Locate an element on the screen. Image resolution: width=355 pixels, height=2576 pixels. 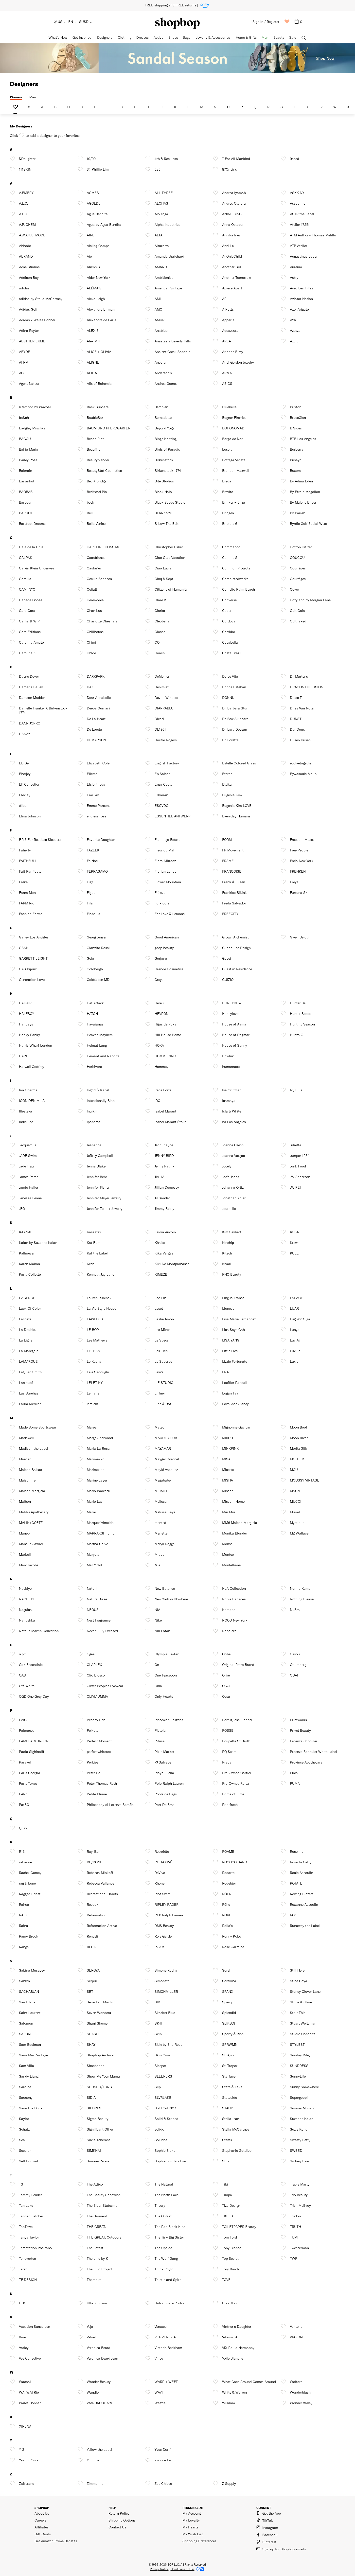
Malbon is located at coordinates (25, 1501).